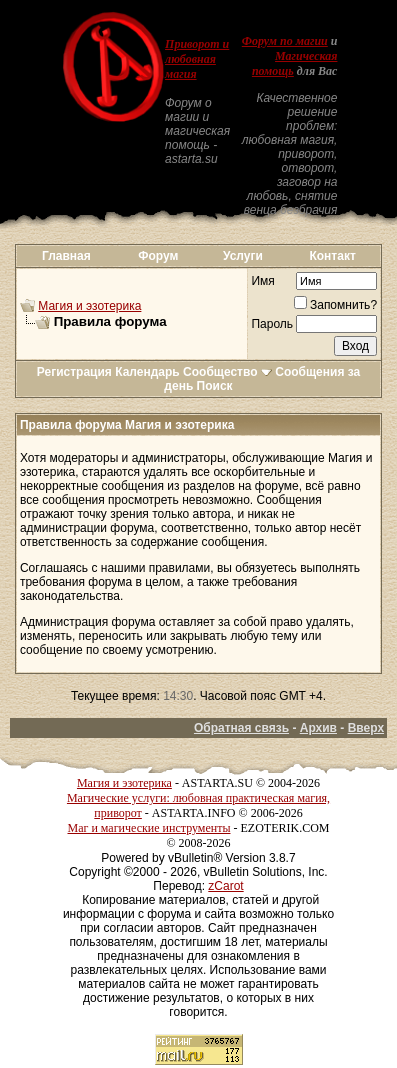 This screenshot has height=1068, width=397. I want to click on Форум по магии, so click(285, 41).